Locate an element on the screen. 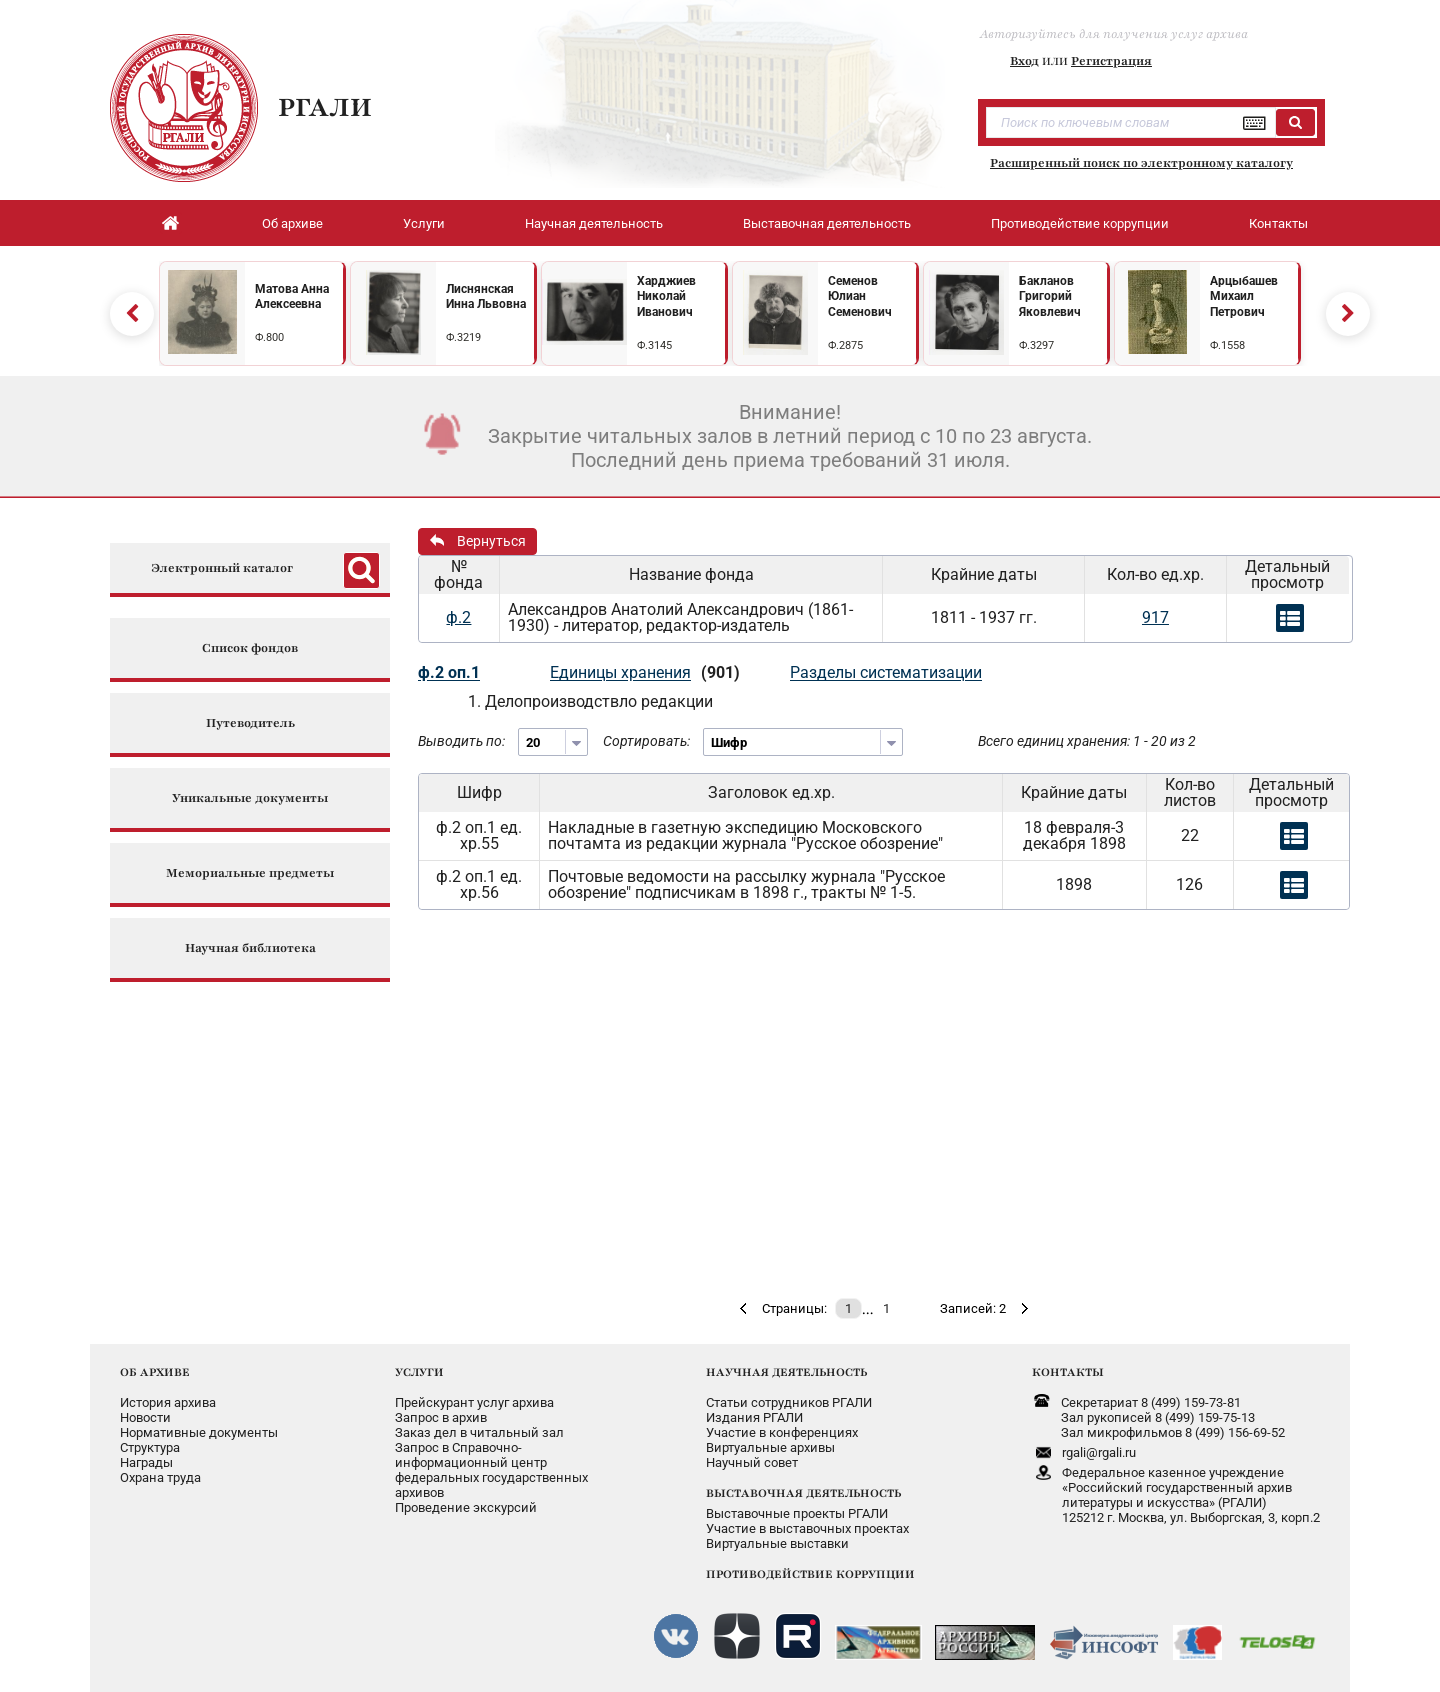 This screenshot has height=1692, width=1440. Виртуальные выставки is located at coordinates (777, 1543).